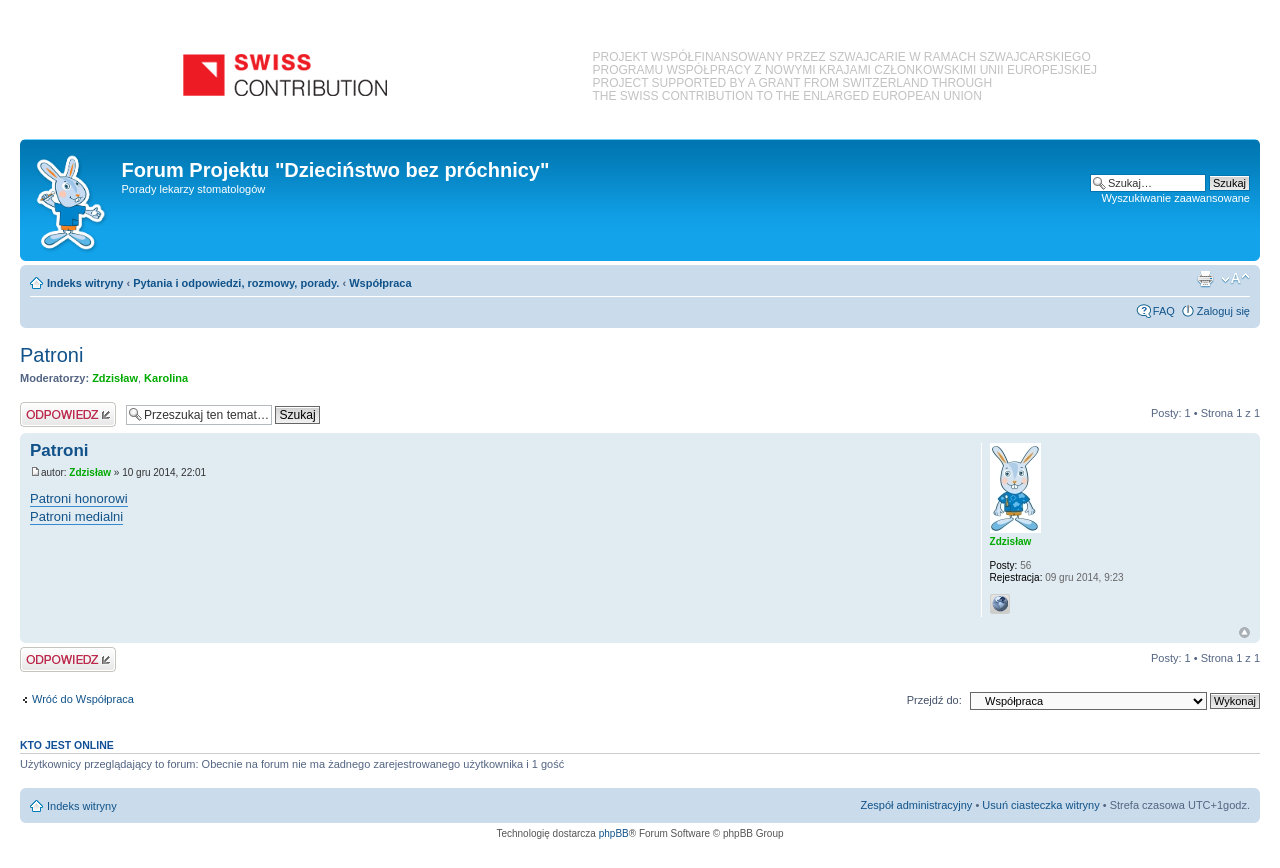 The image size is (1280, 868). What do you see at coordinates (79, 498) in the screenshot?
I see `Patroni honorowi` at bounding box center [79, 498].